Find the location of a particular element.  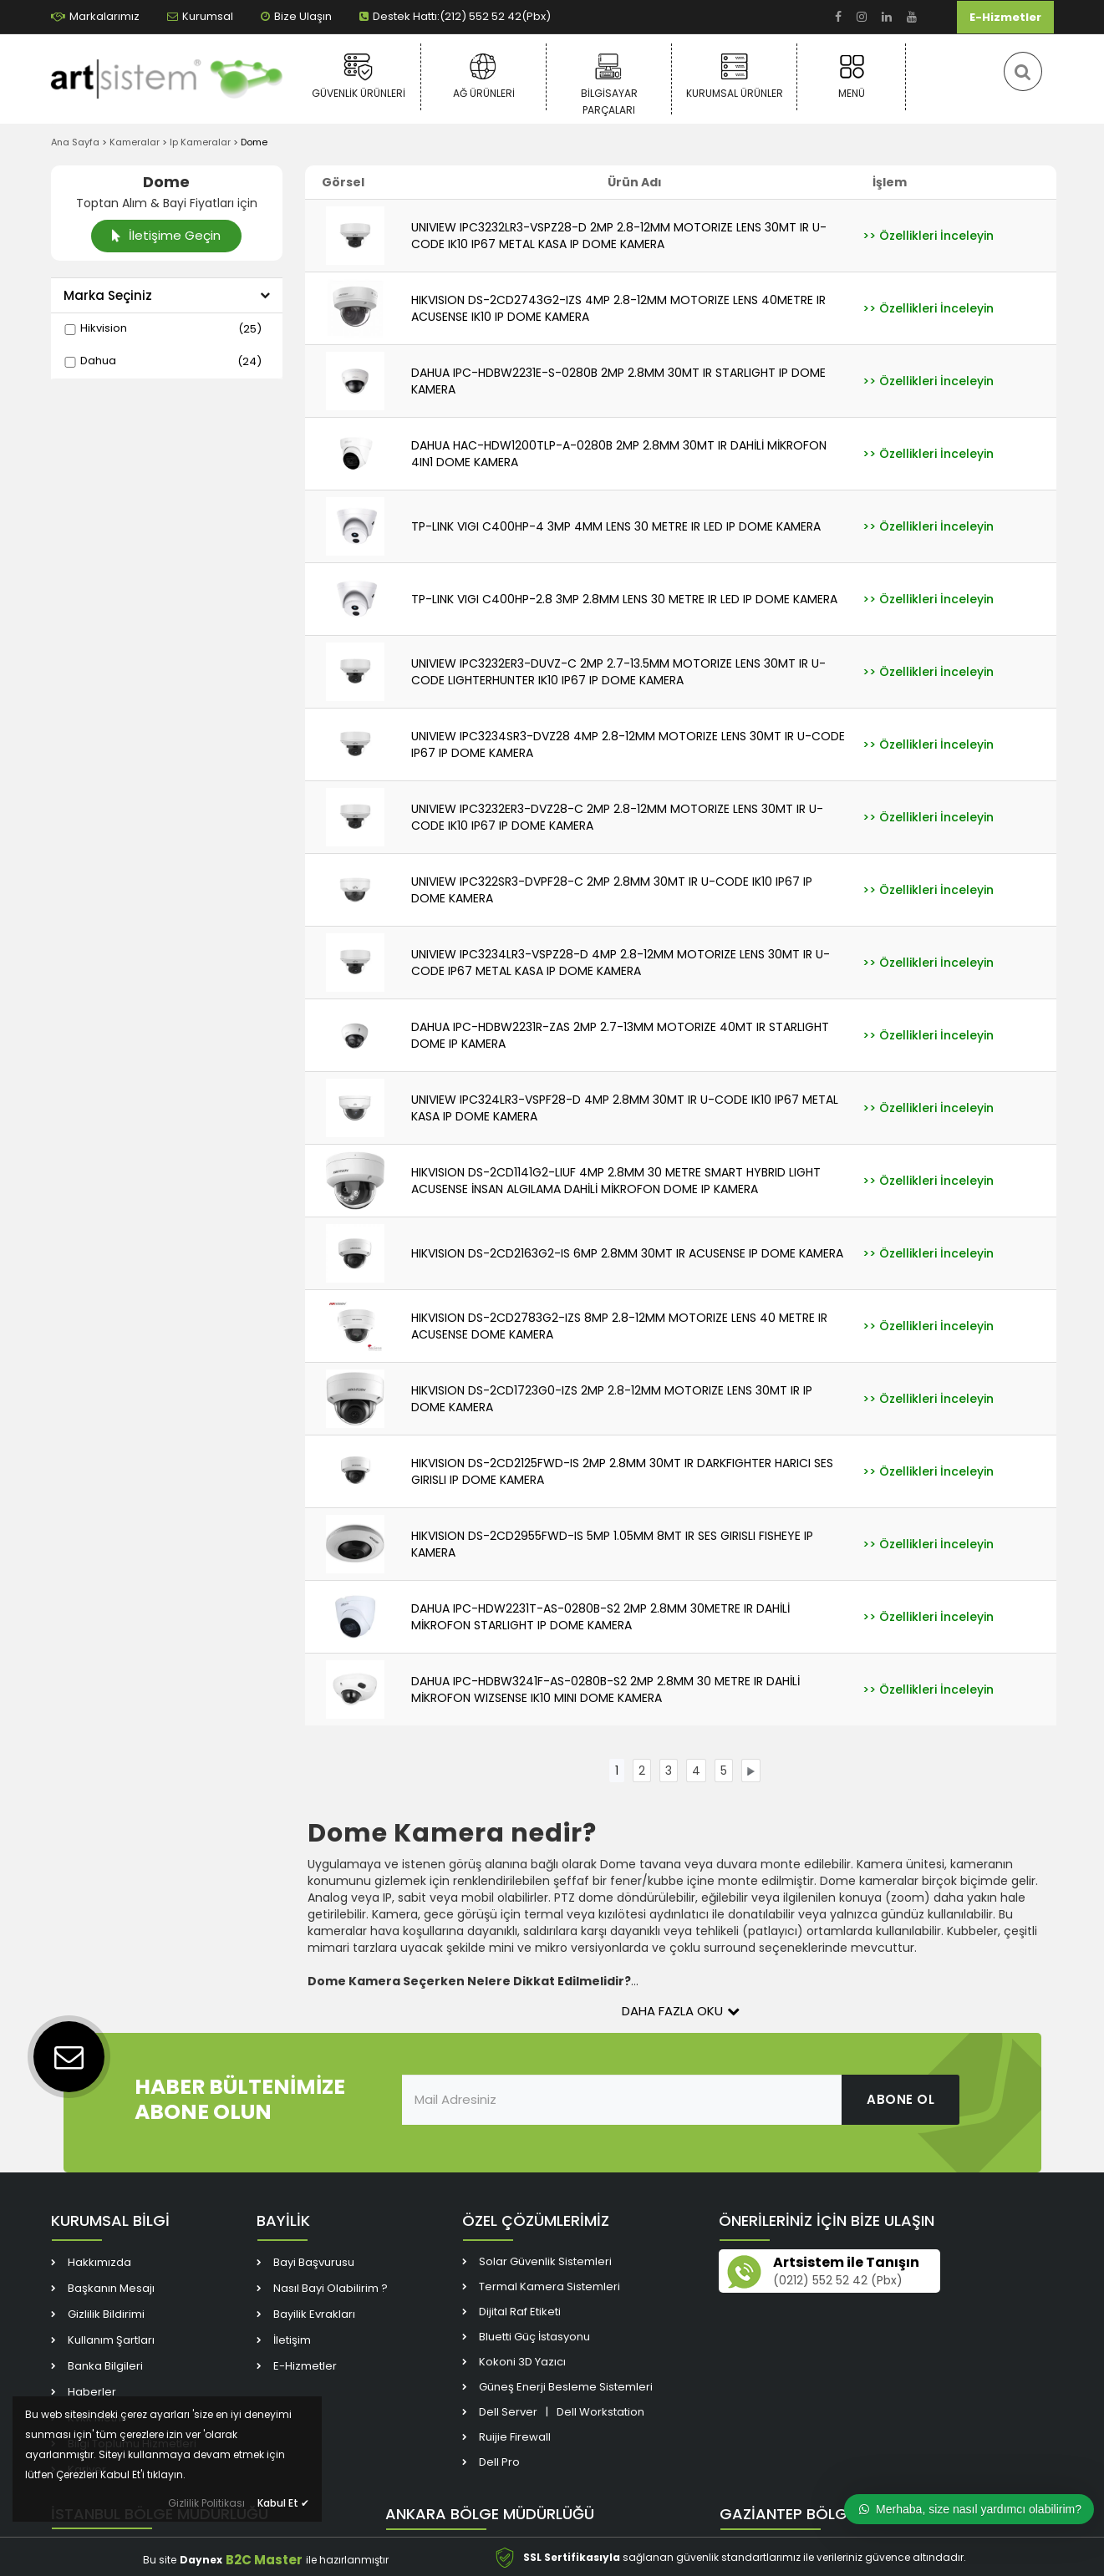

Dell Workstation [link] is located at coordinates (600, 2412).